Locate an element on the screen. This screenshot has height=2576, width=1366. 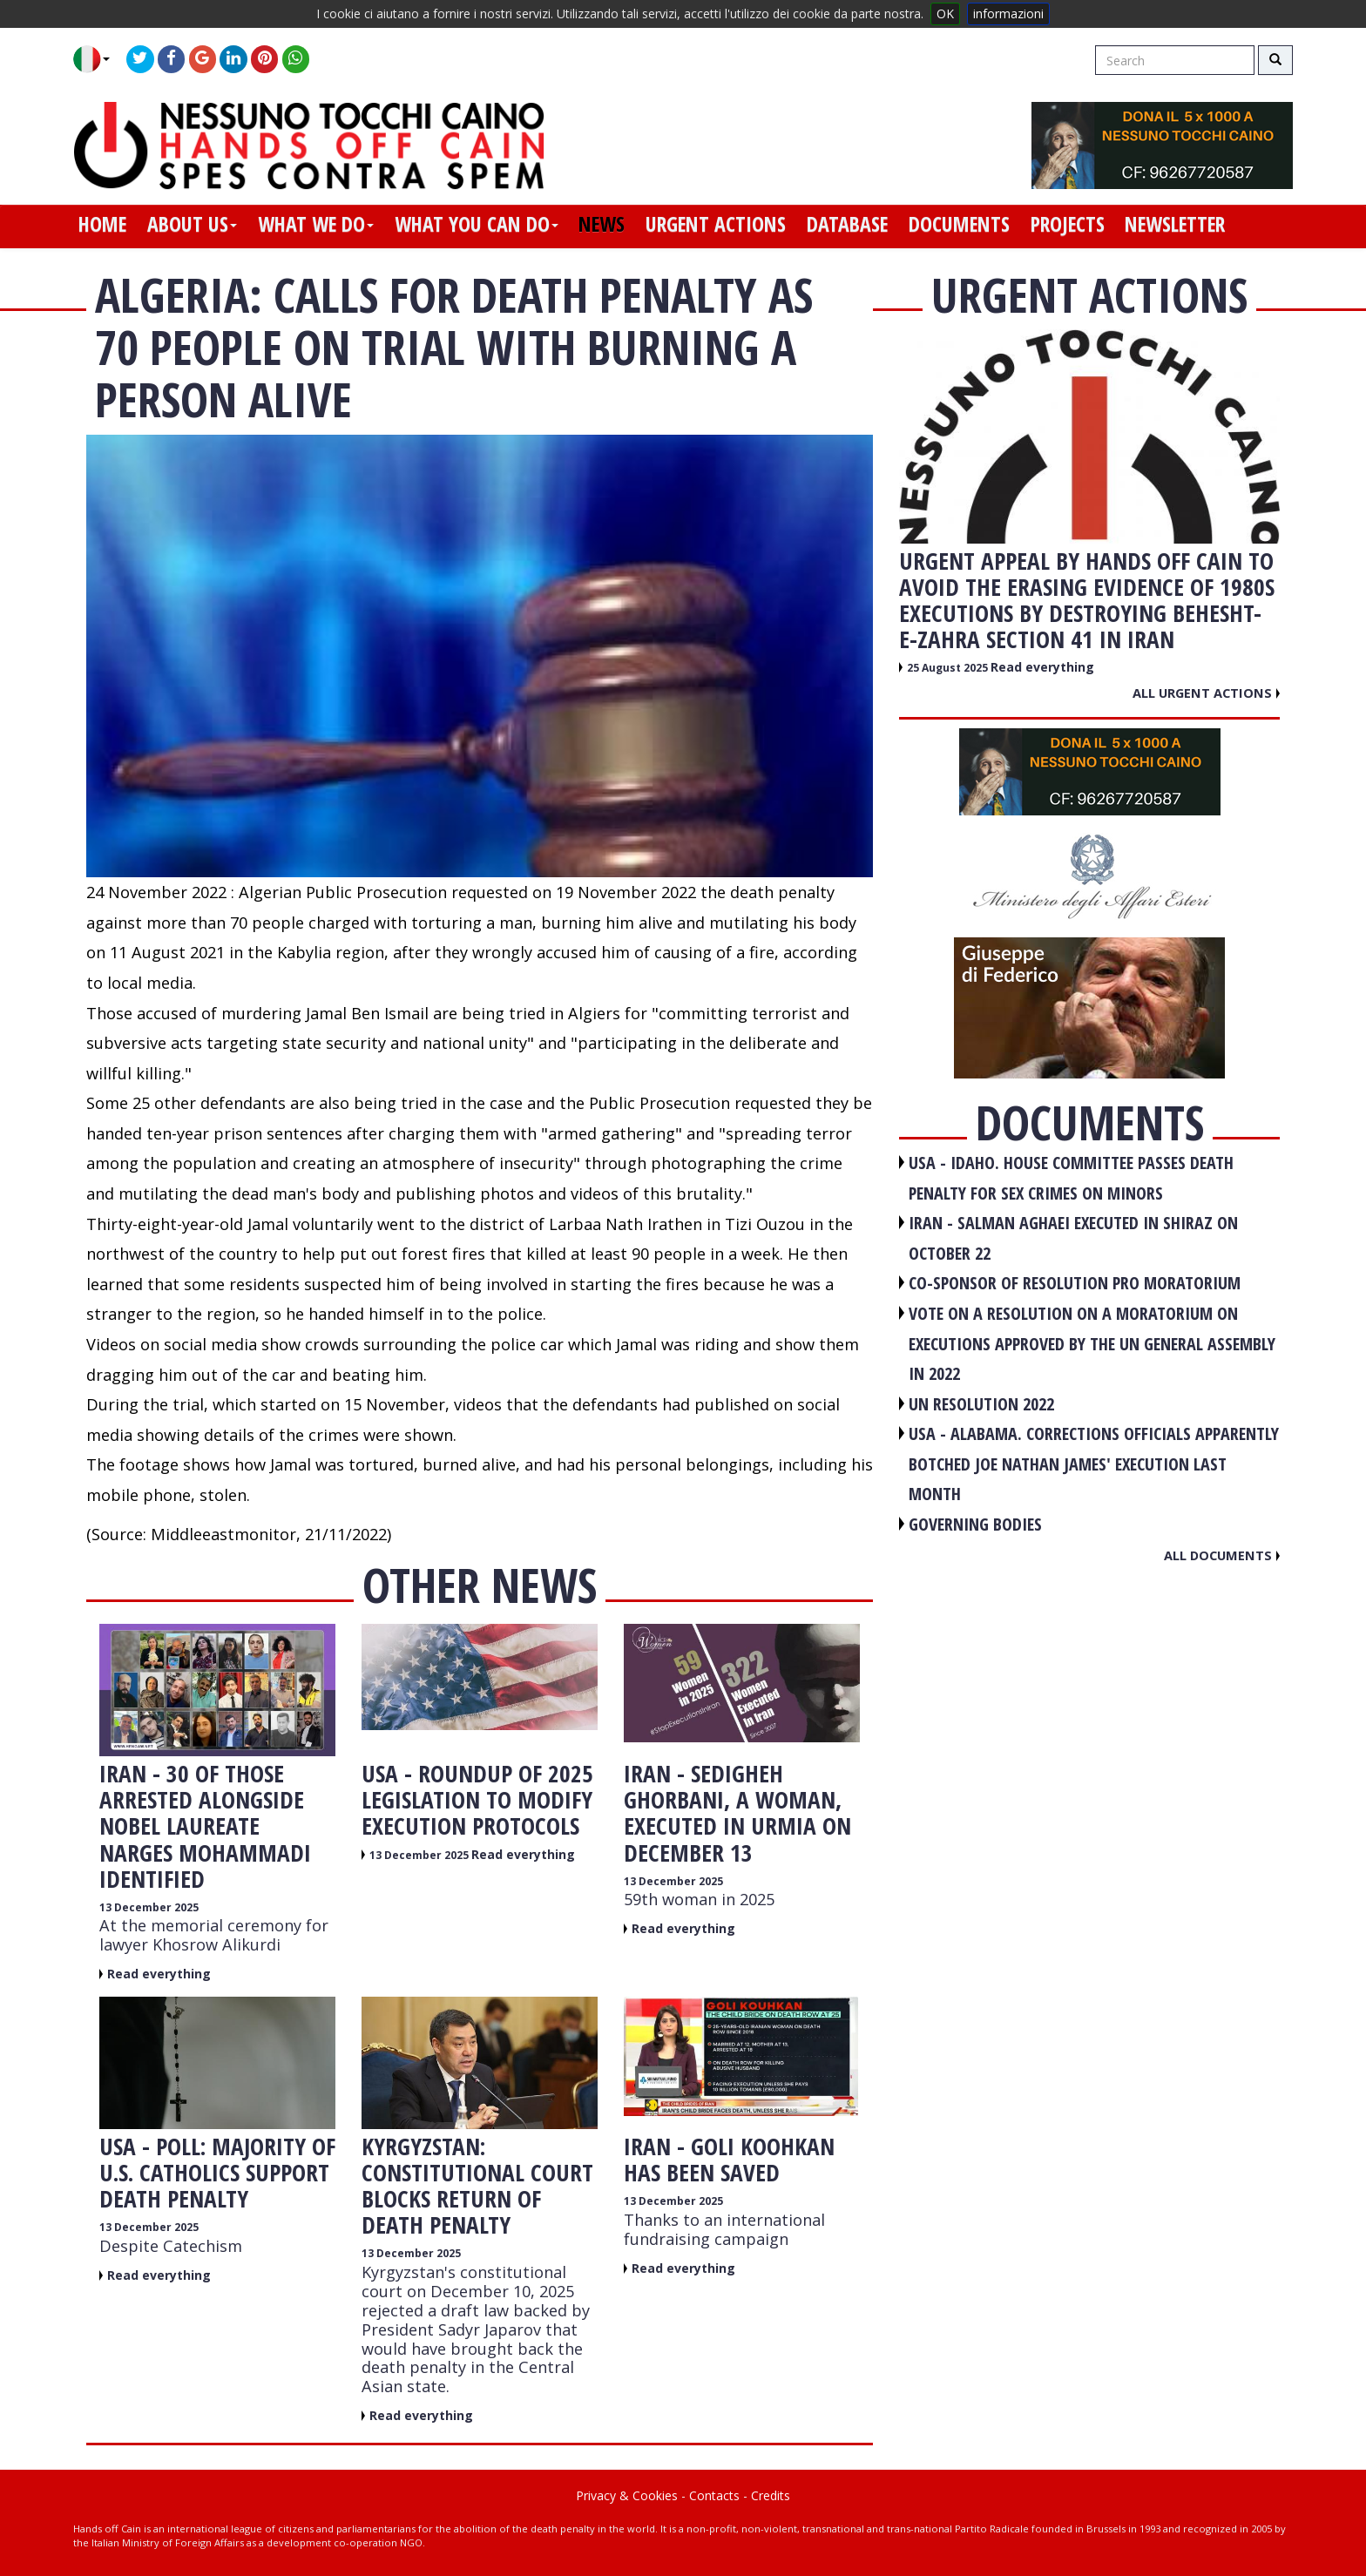
informazioni is located at coordinates (1008, 13).